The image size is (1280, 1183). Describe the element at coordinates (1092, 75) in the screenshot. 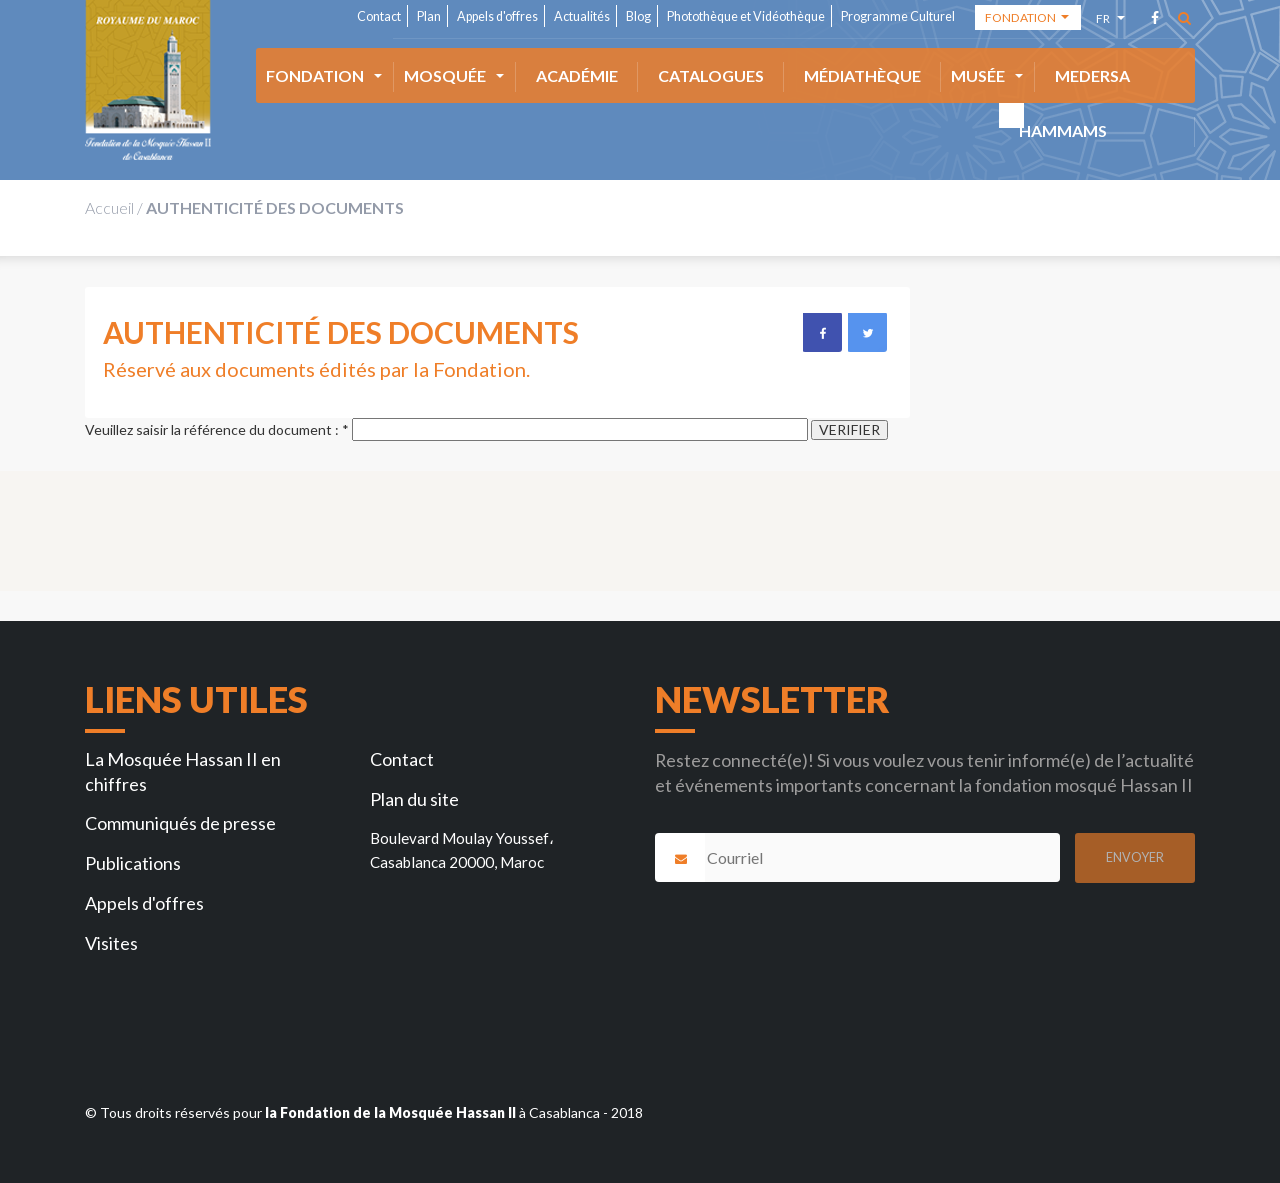

I see `Medersa` at that location.